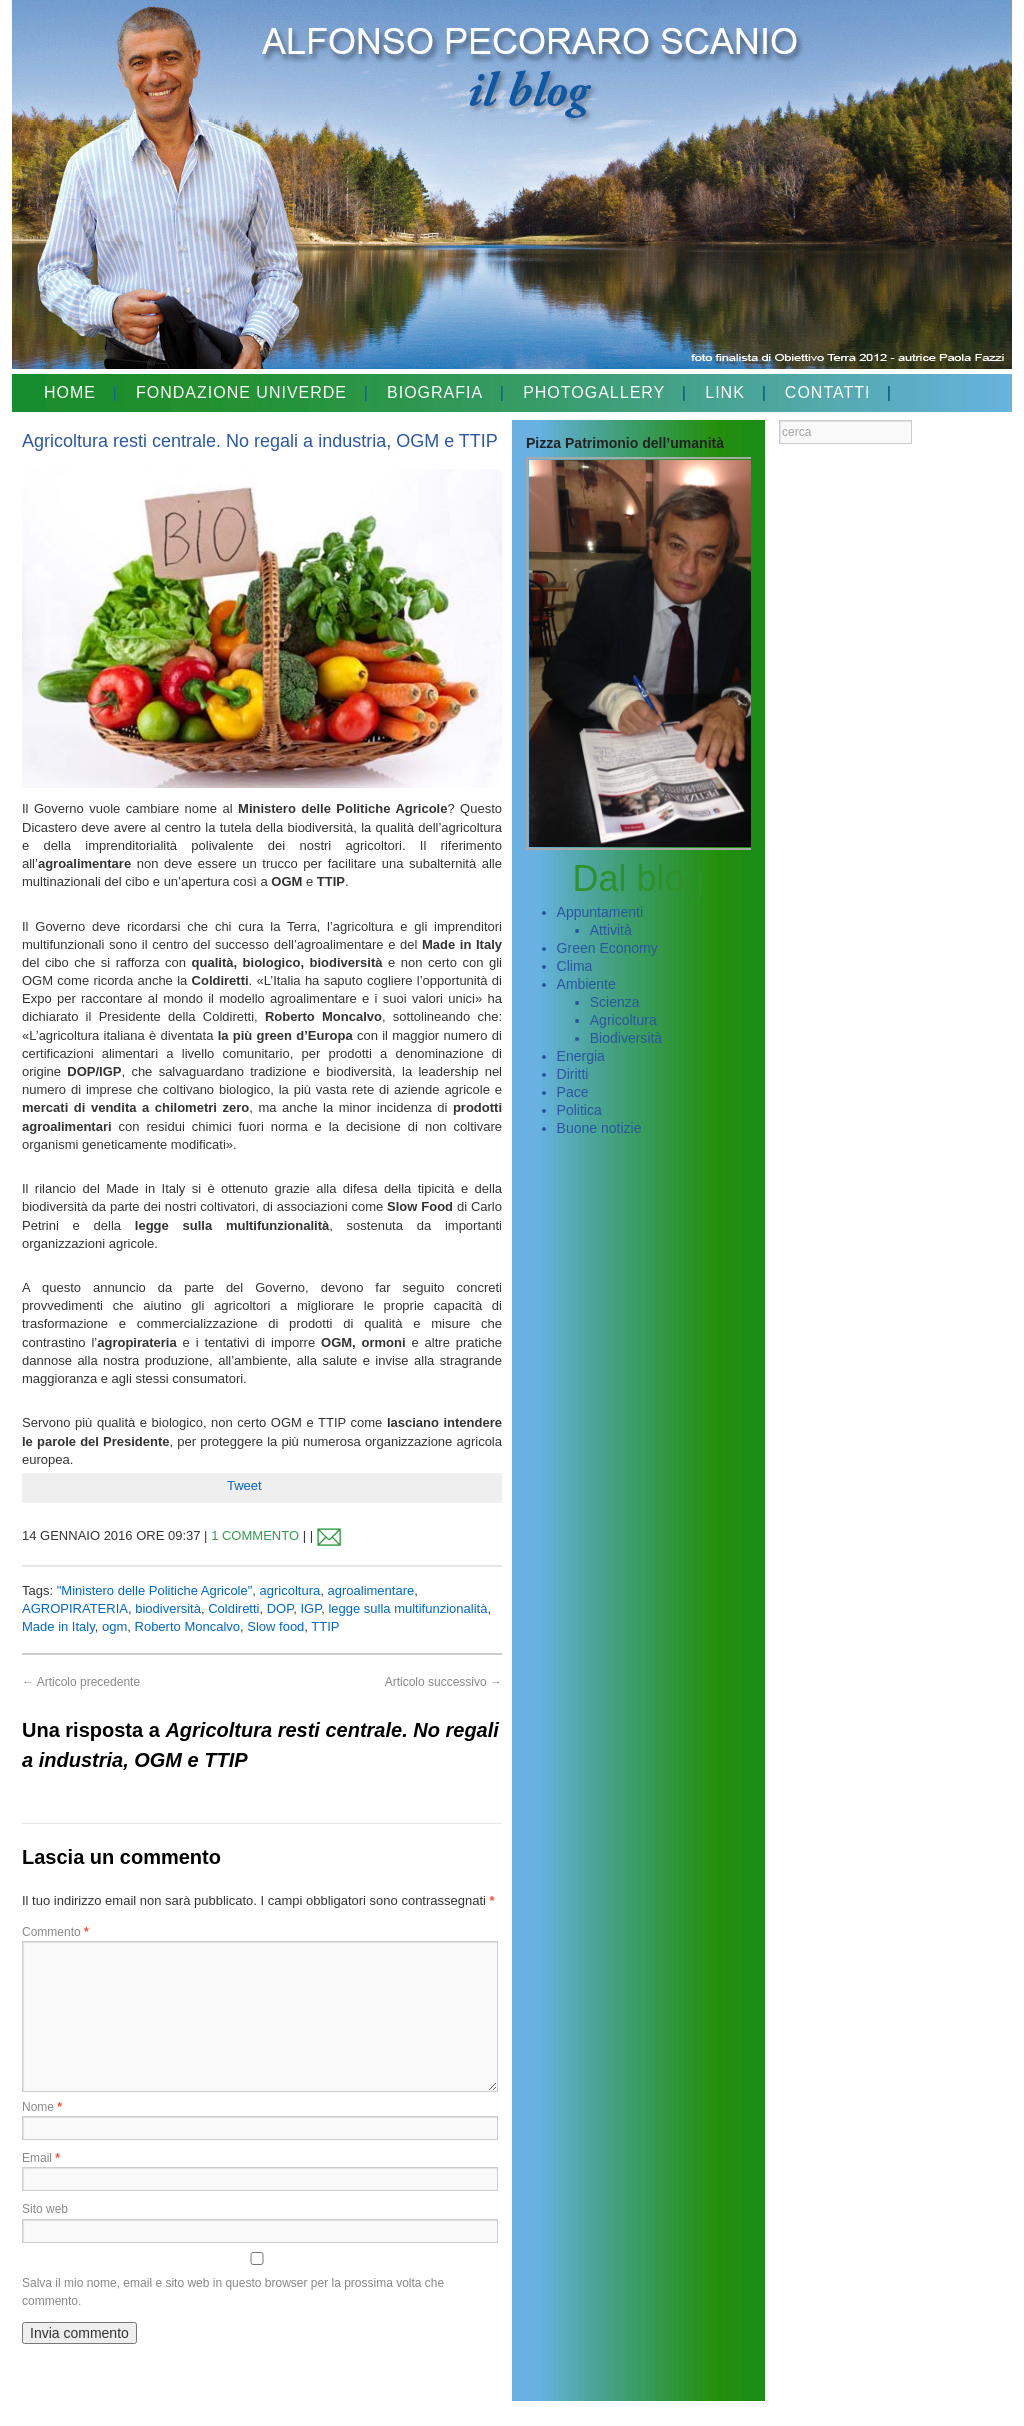  Describe the element at coordinates (42, 2107) in the screenshot. I see `Nome` at that location.